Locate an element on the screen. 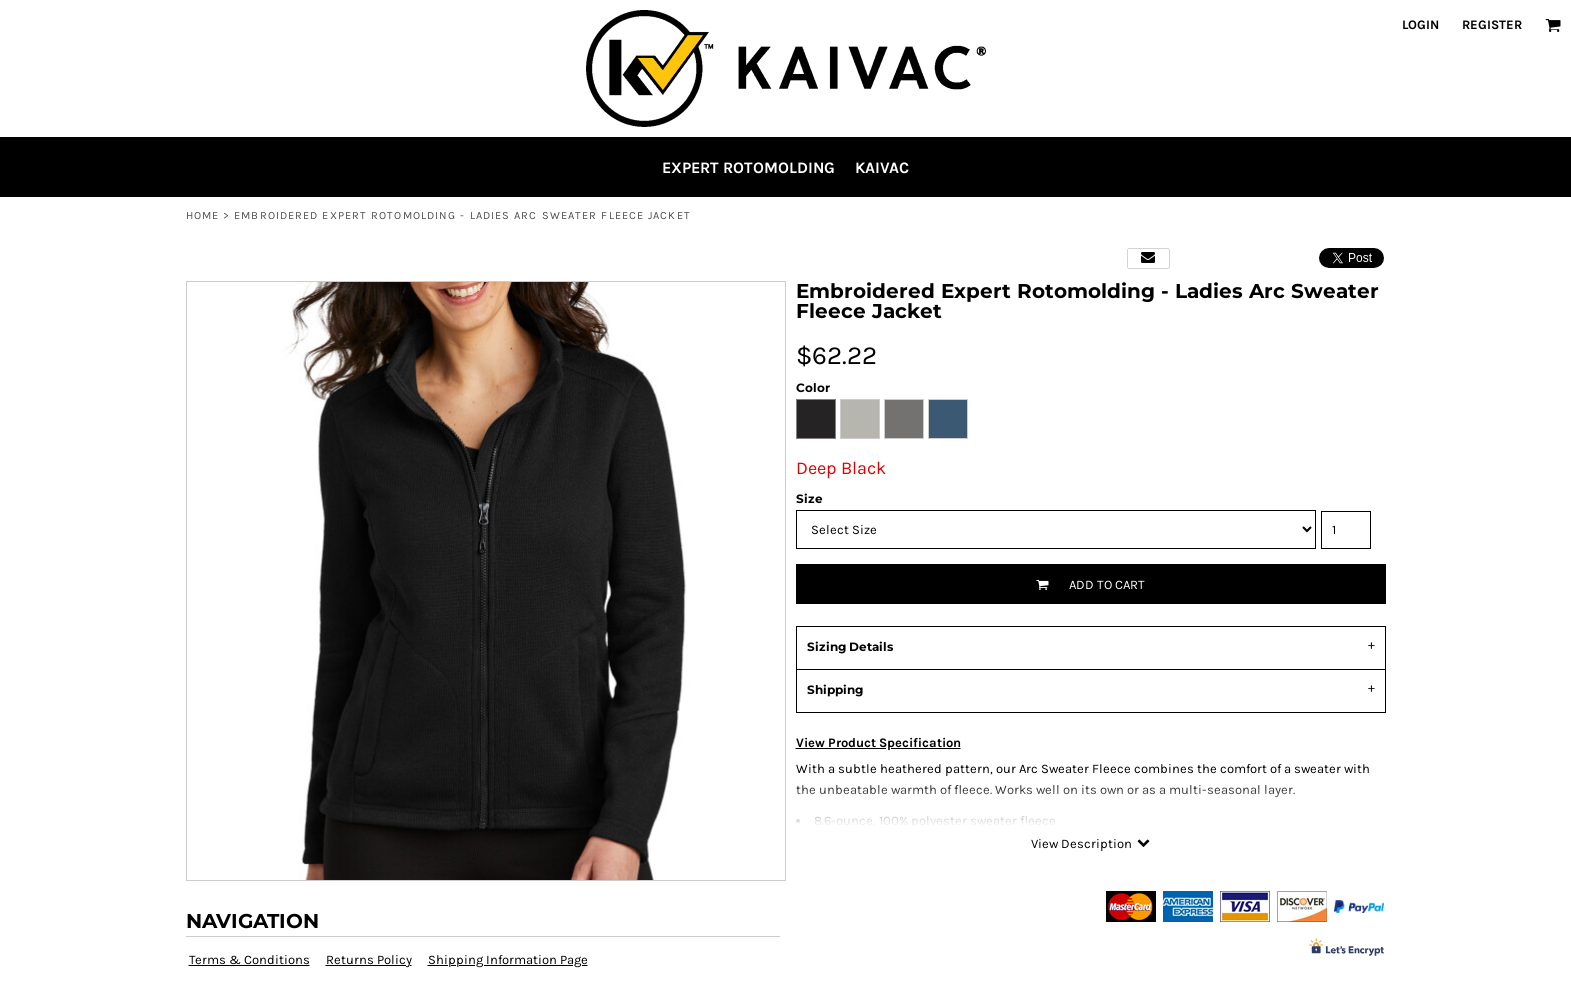 Image resolution: width=1571 pixels, height=984 pixels. Login is located at coordinates (1420, 24).